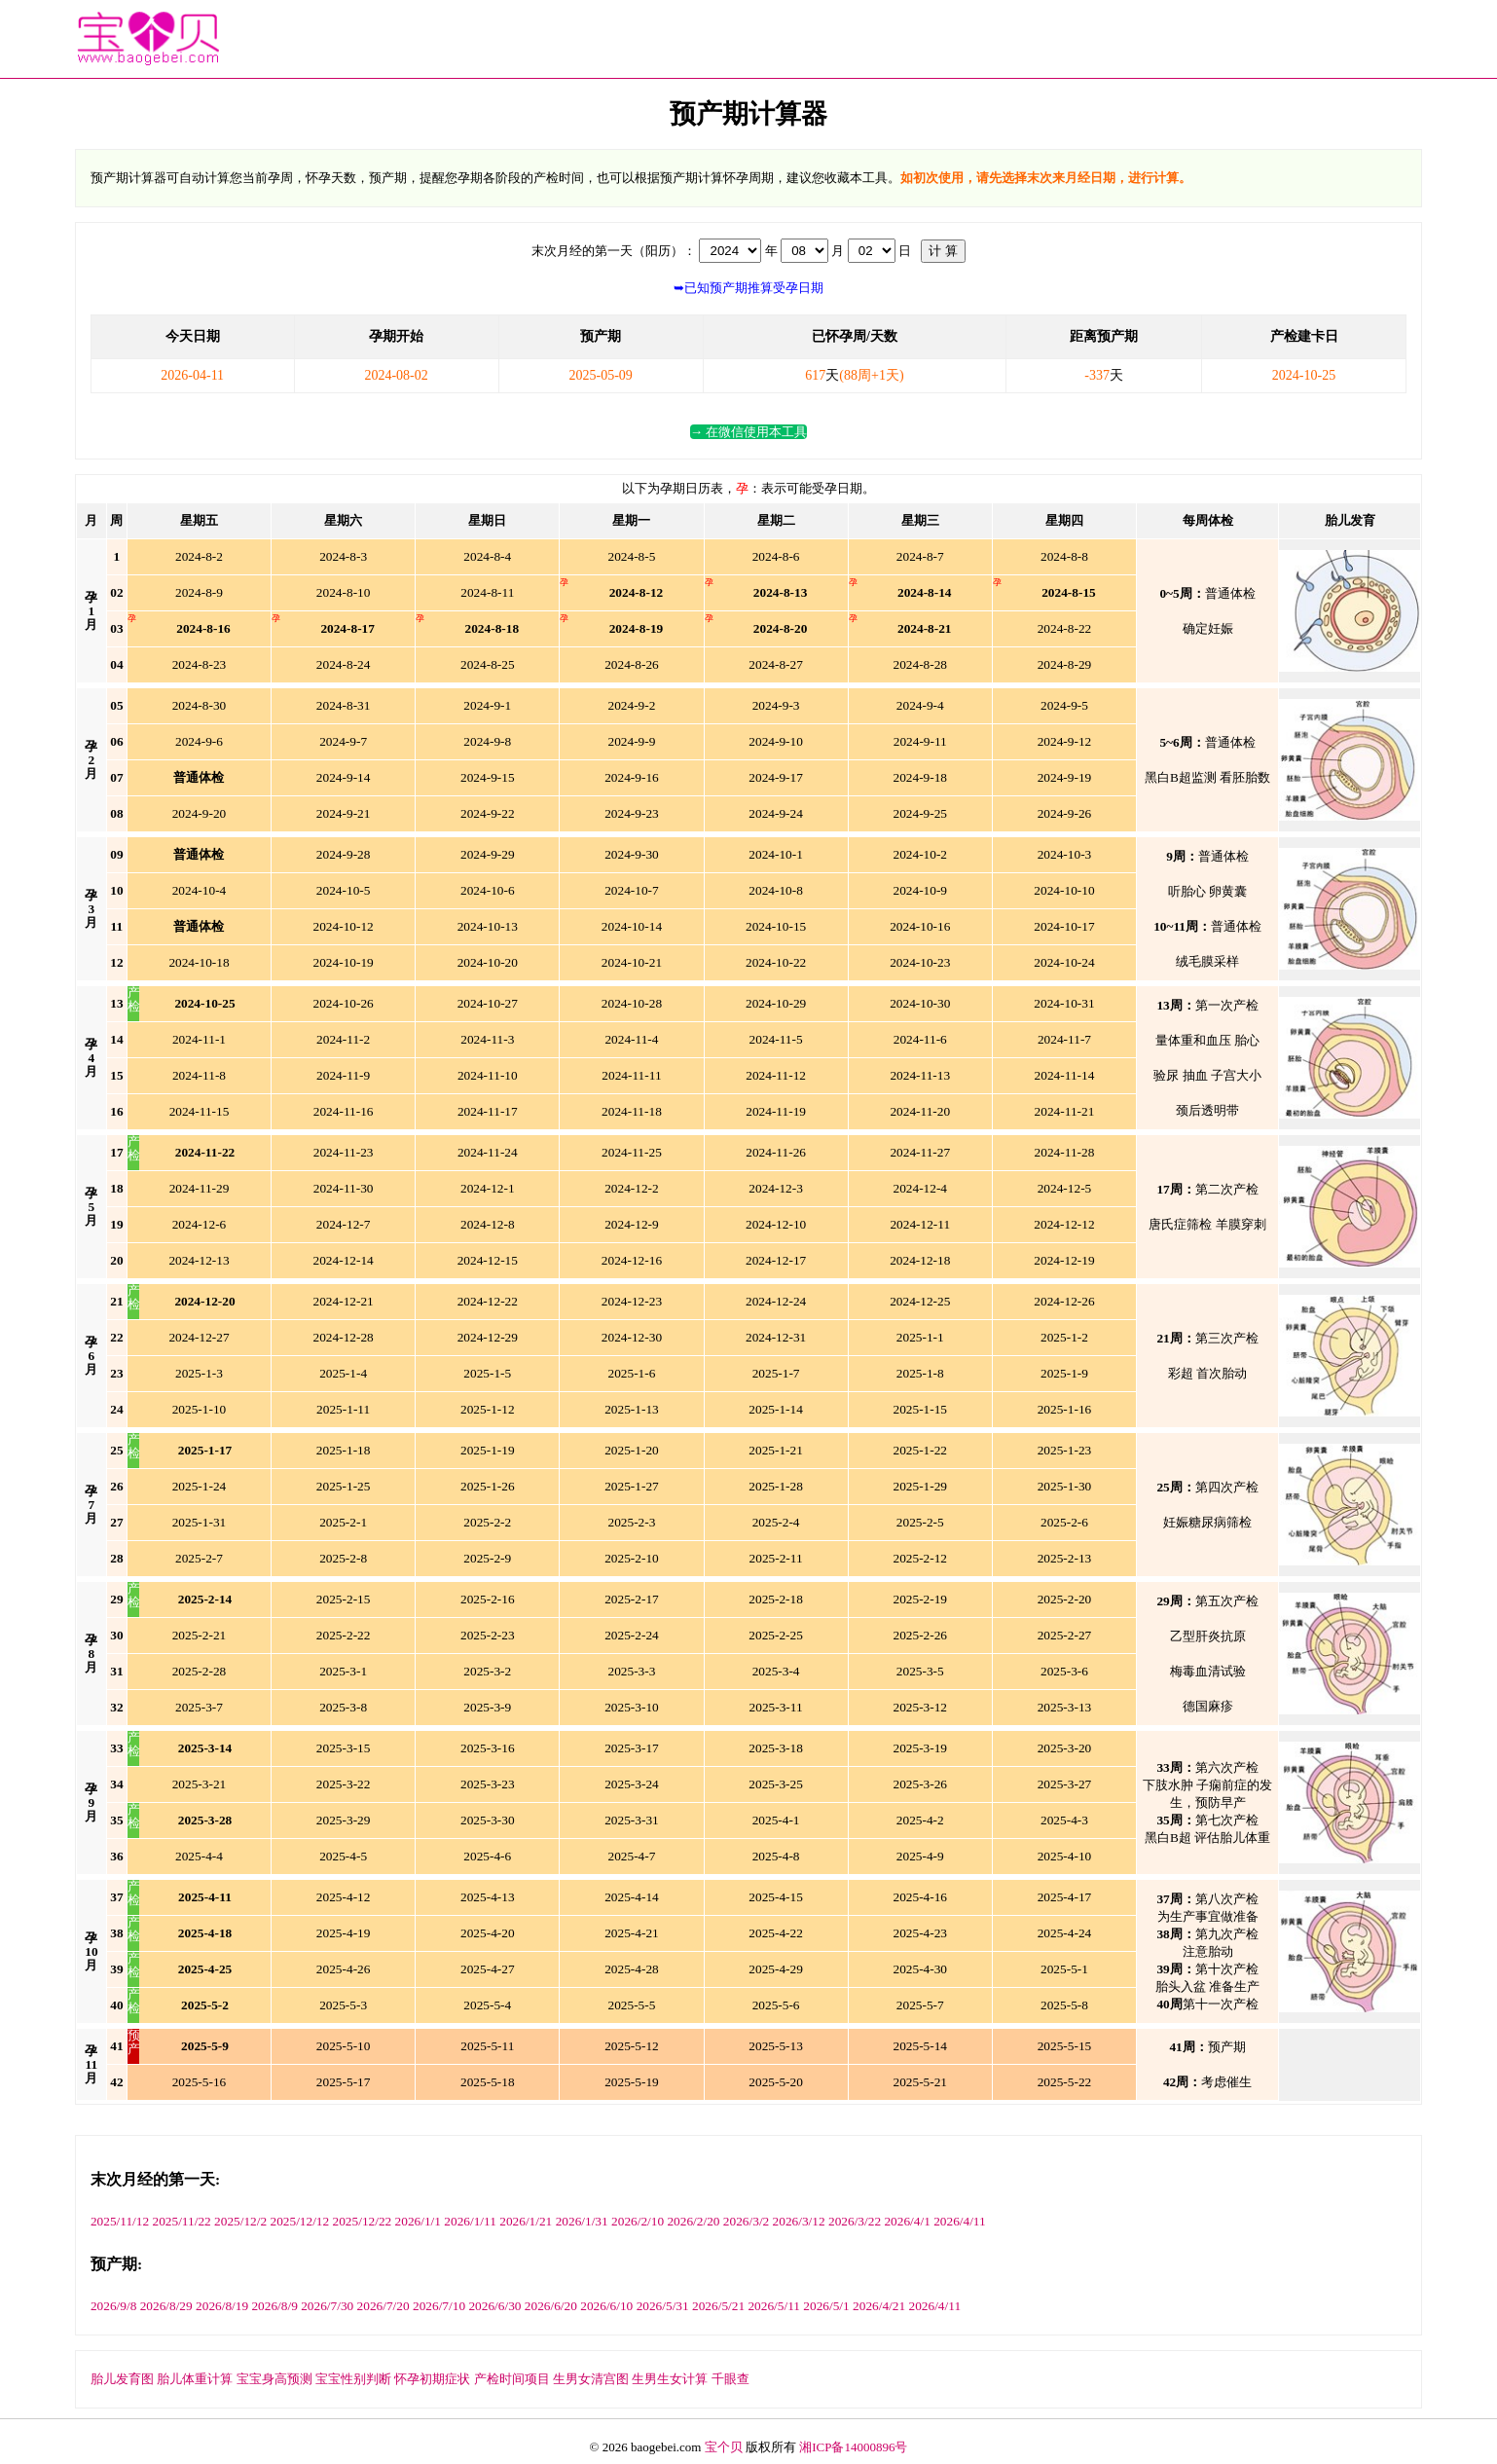 The width and height of the screenshot is (1497, 2464). I want to click on 2-9, so click(487, 1558).